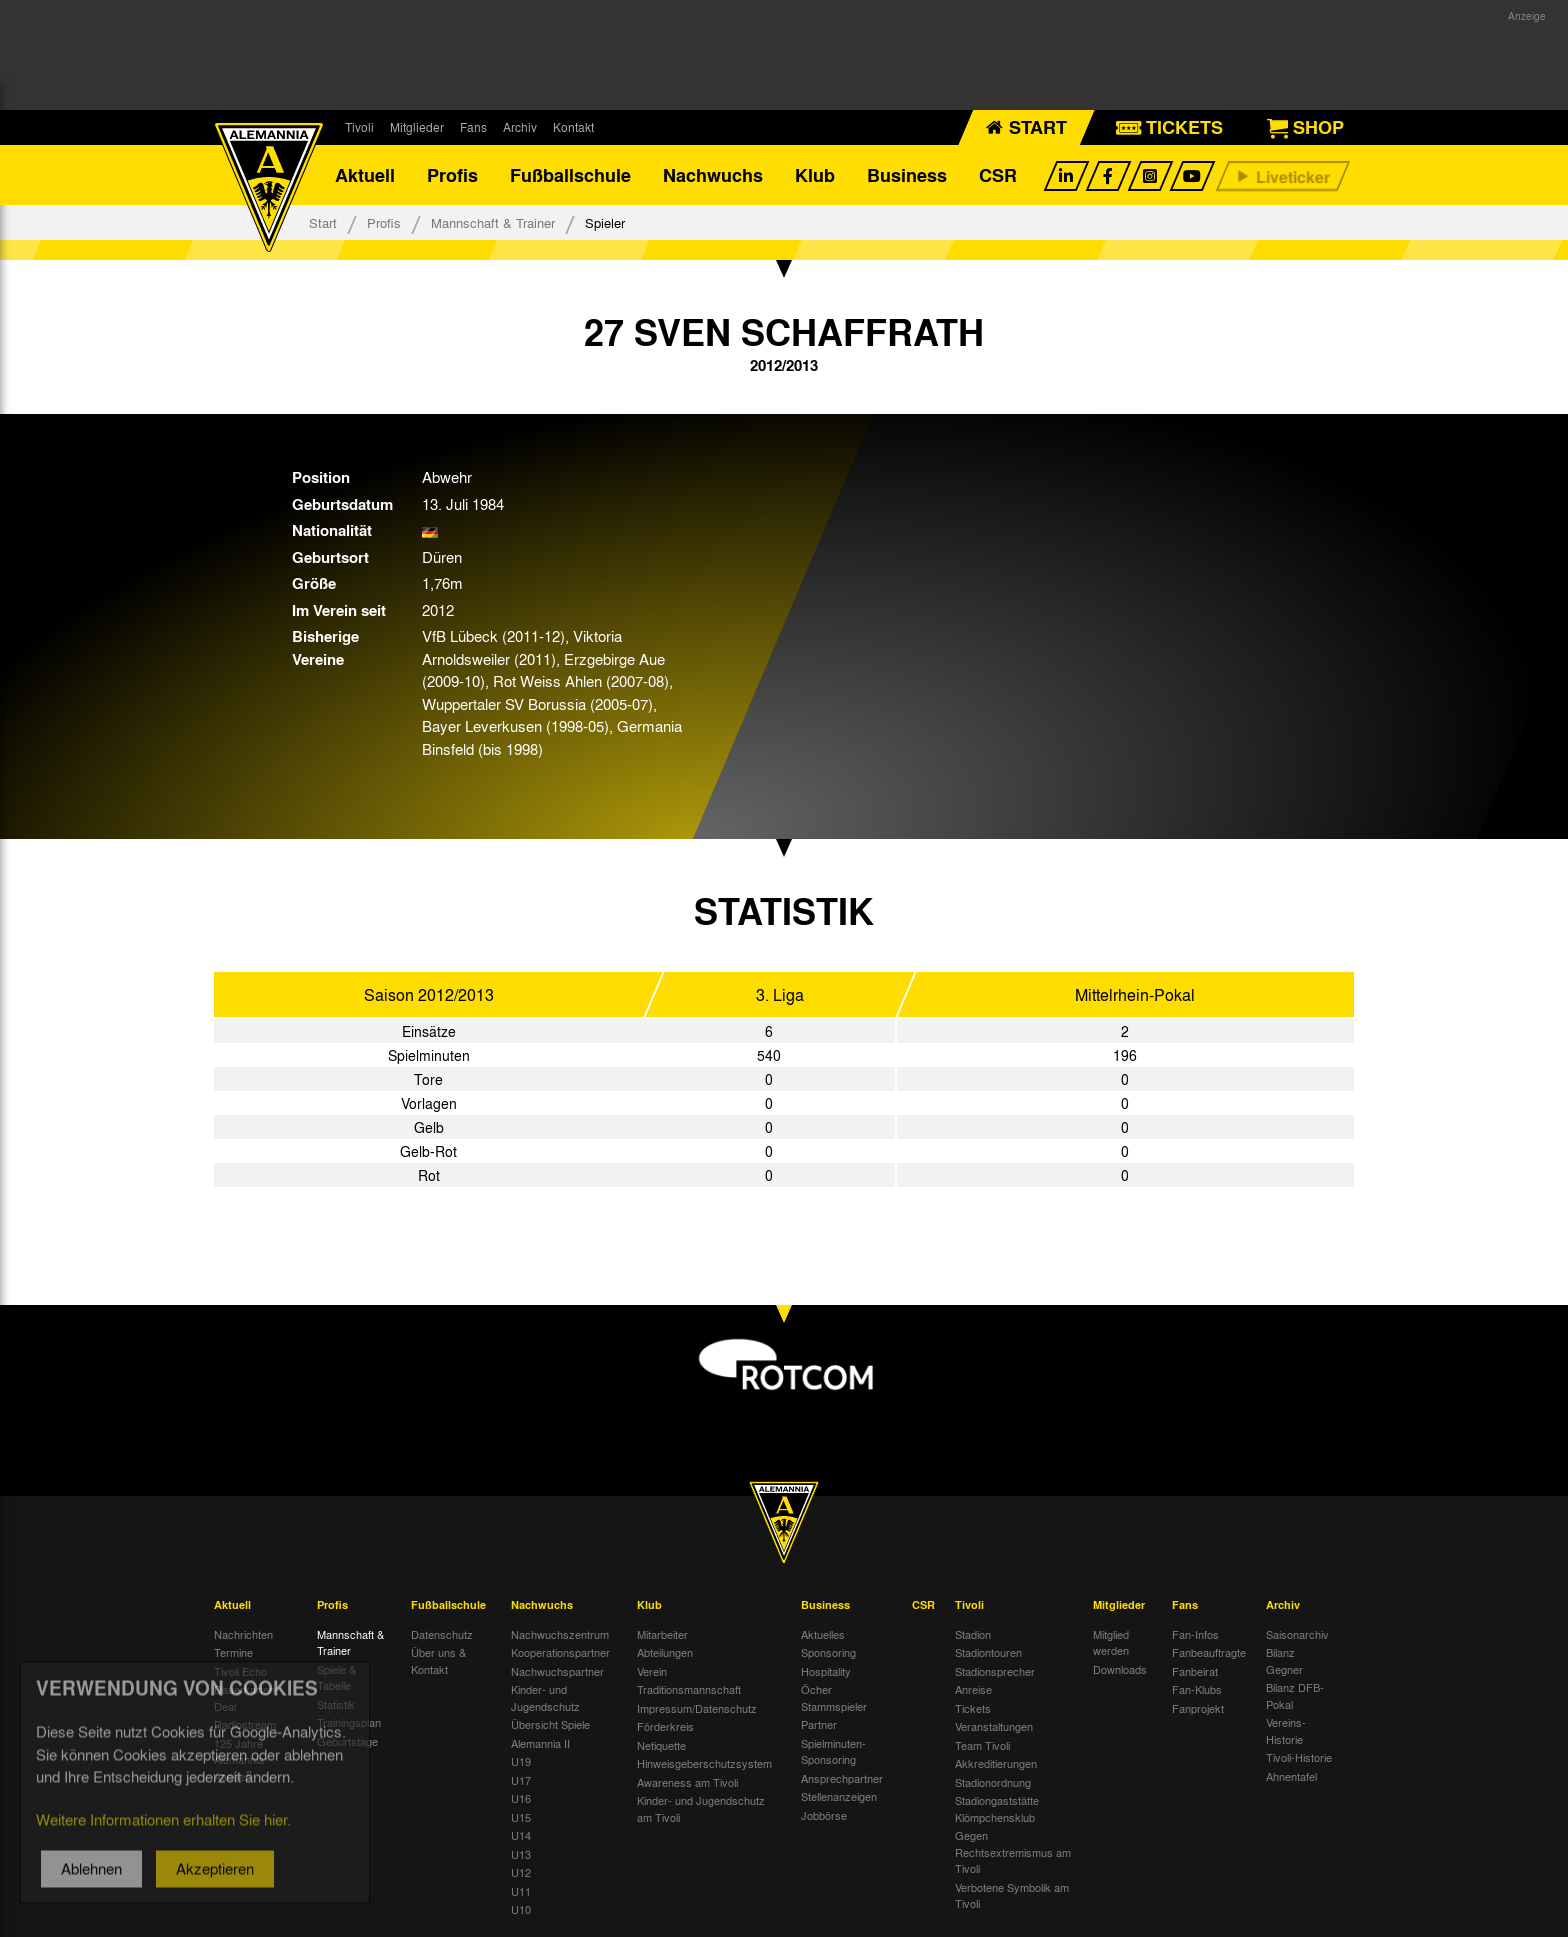 Image resolution: width=1568 pixels, height=1937 pixels. What do you see at coordinates (994, 1726) in the screenshot?
I see `Veranstaltungen` at bounding box center [994, 1726].